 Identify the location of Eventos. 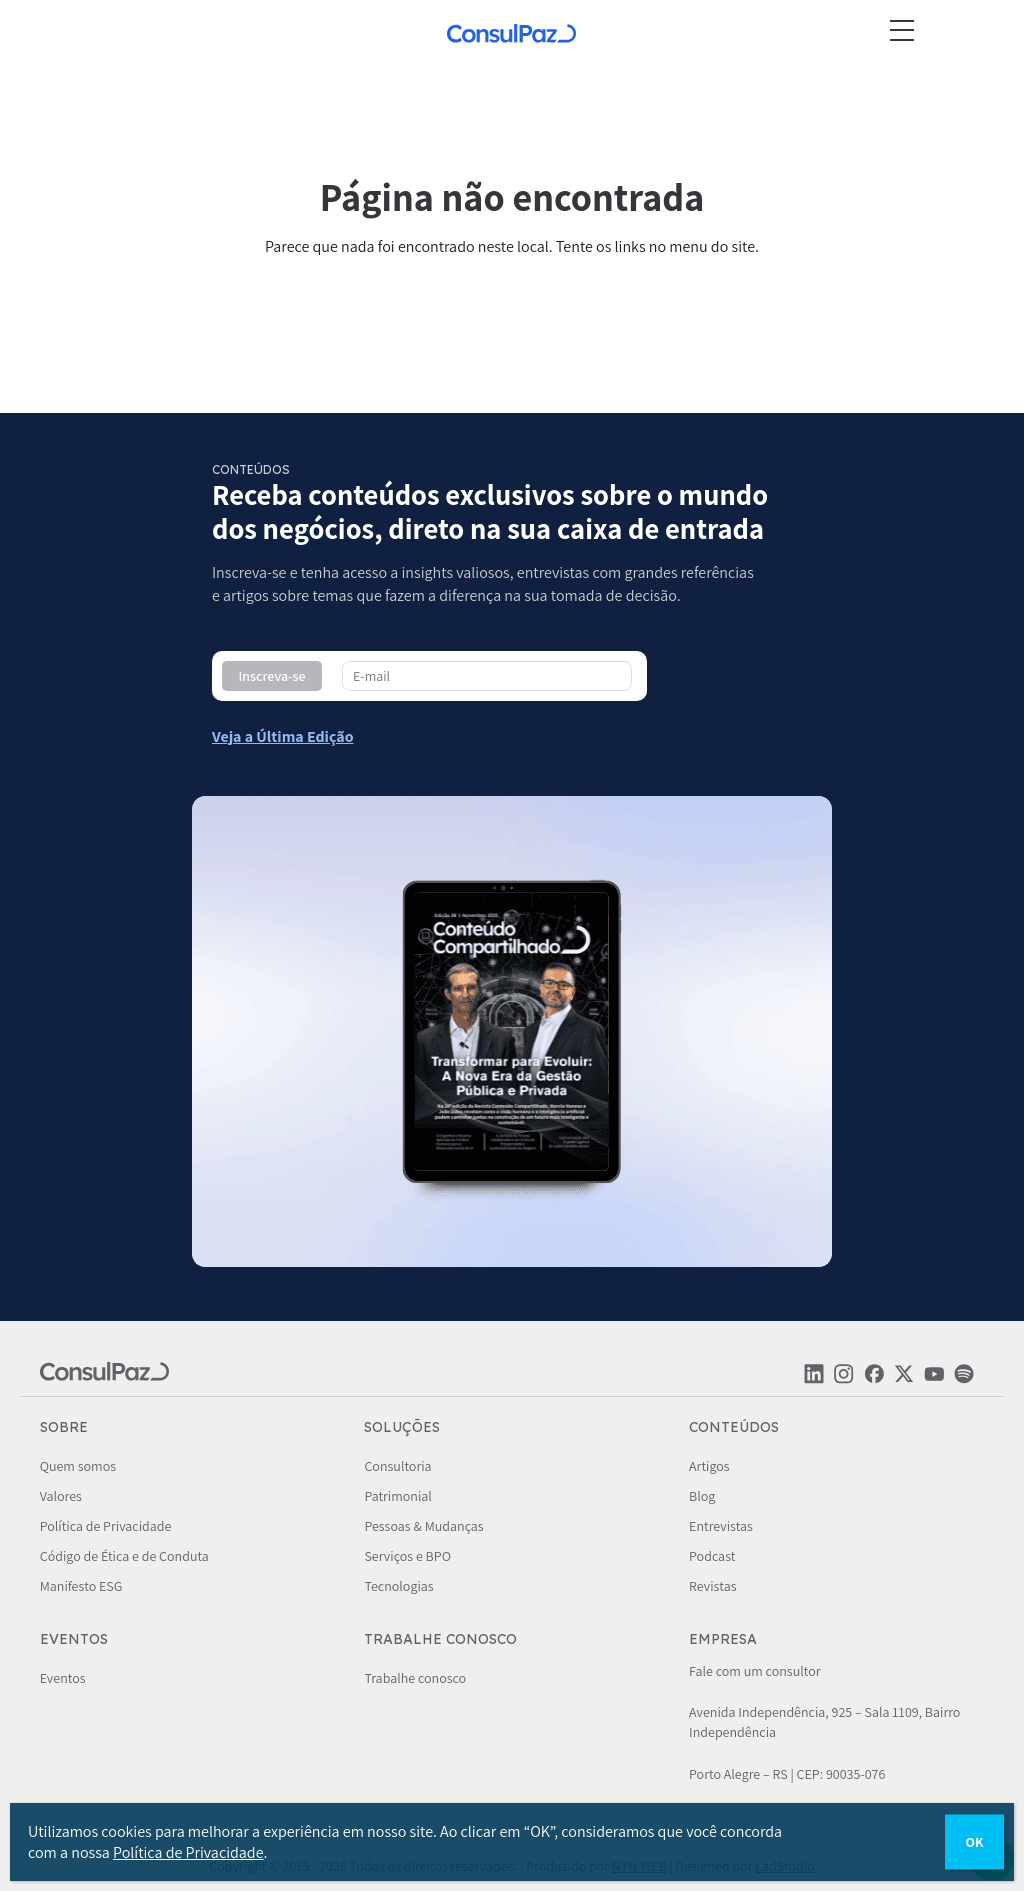
(63, 1678).